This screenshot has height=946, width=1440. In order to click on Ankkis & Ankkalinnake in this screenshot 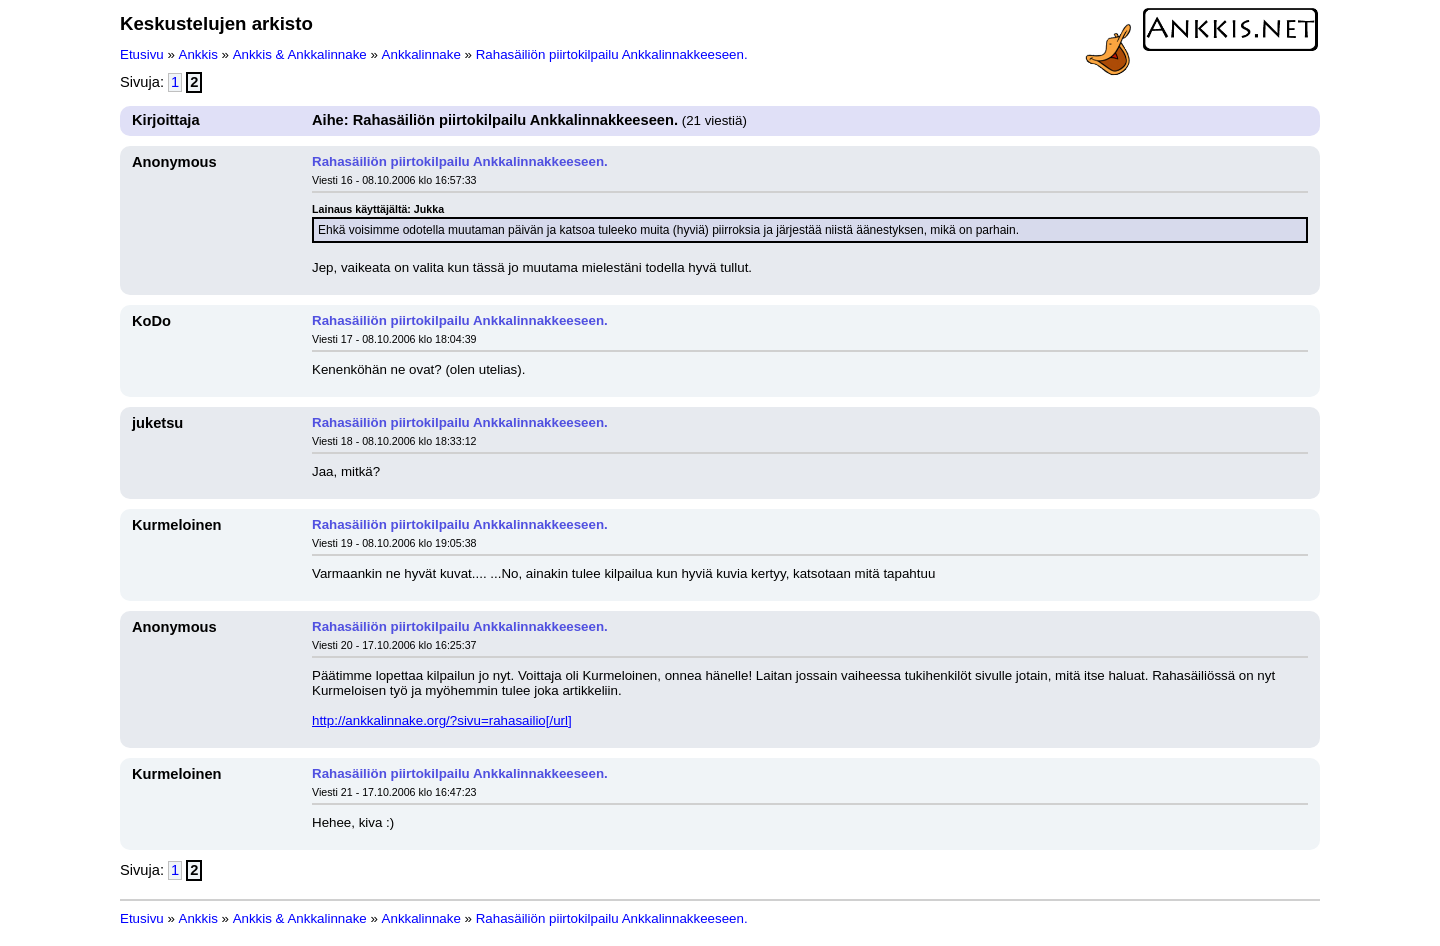, I will do `click(300, 54)`.